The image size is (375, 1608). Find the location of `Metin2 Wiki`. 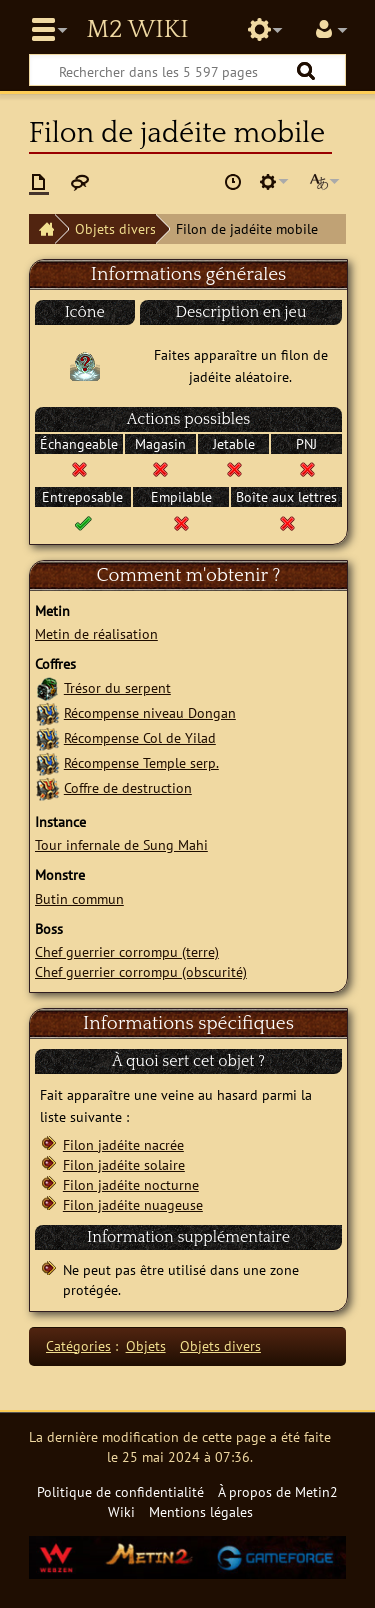

Metin2 Wiki is located at coordinates (137, 30).